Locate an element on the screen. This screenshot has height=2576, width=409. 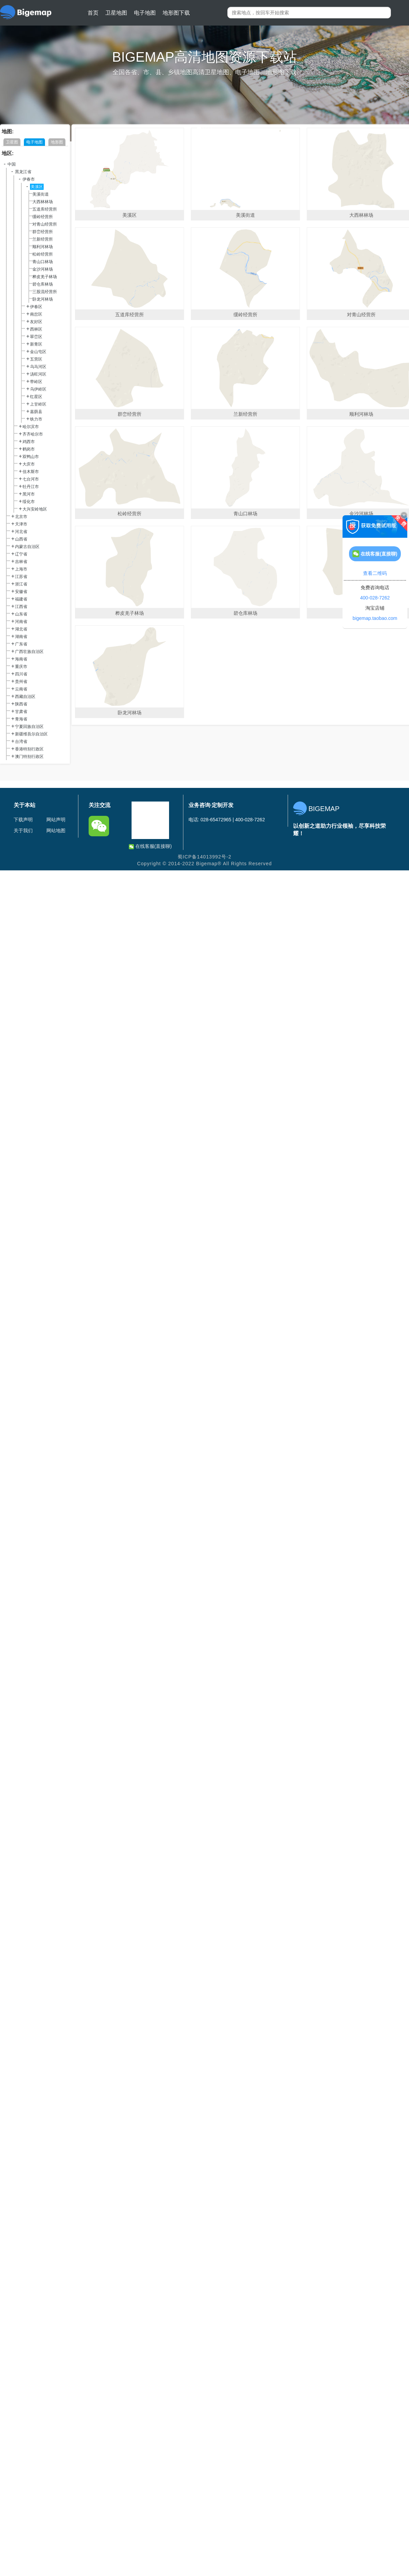
卫星地图 is located at coordinates (116, 13).